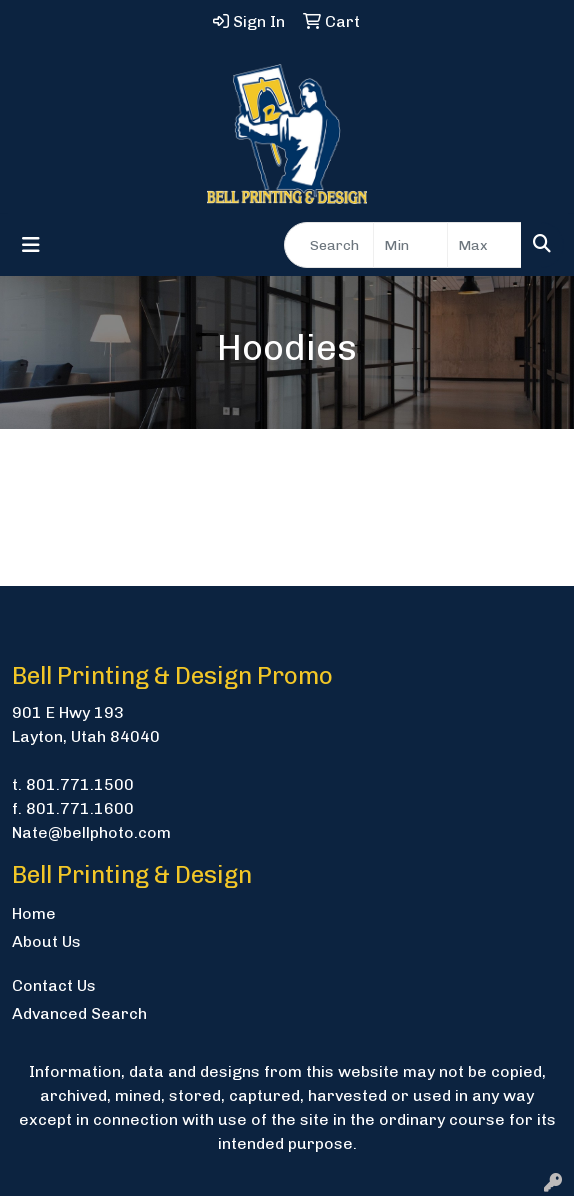 This screenshot has height=1196, width=574. What do you see at coordinates (46, 941) in the screenshot?
I see `About Us` at bounding box center [46, 941].